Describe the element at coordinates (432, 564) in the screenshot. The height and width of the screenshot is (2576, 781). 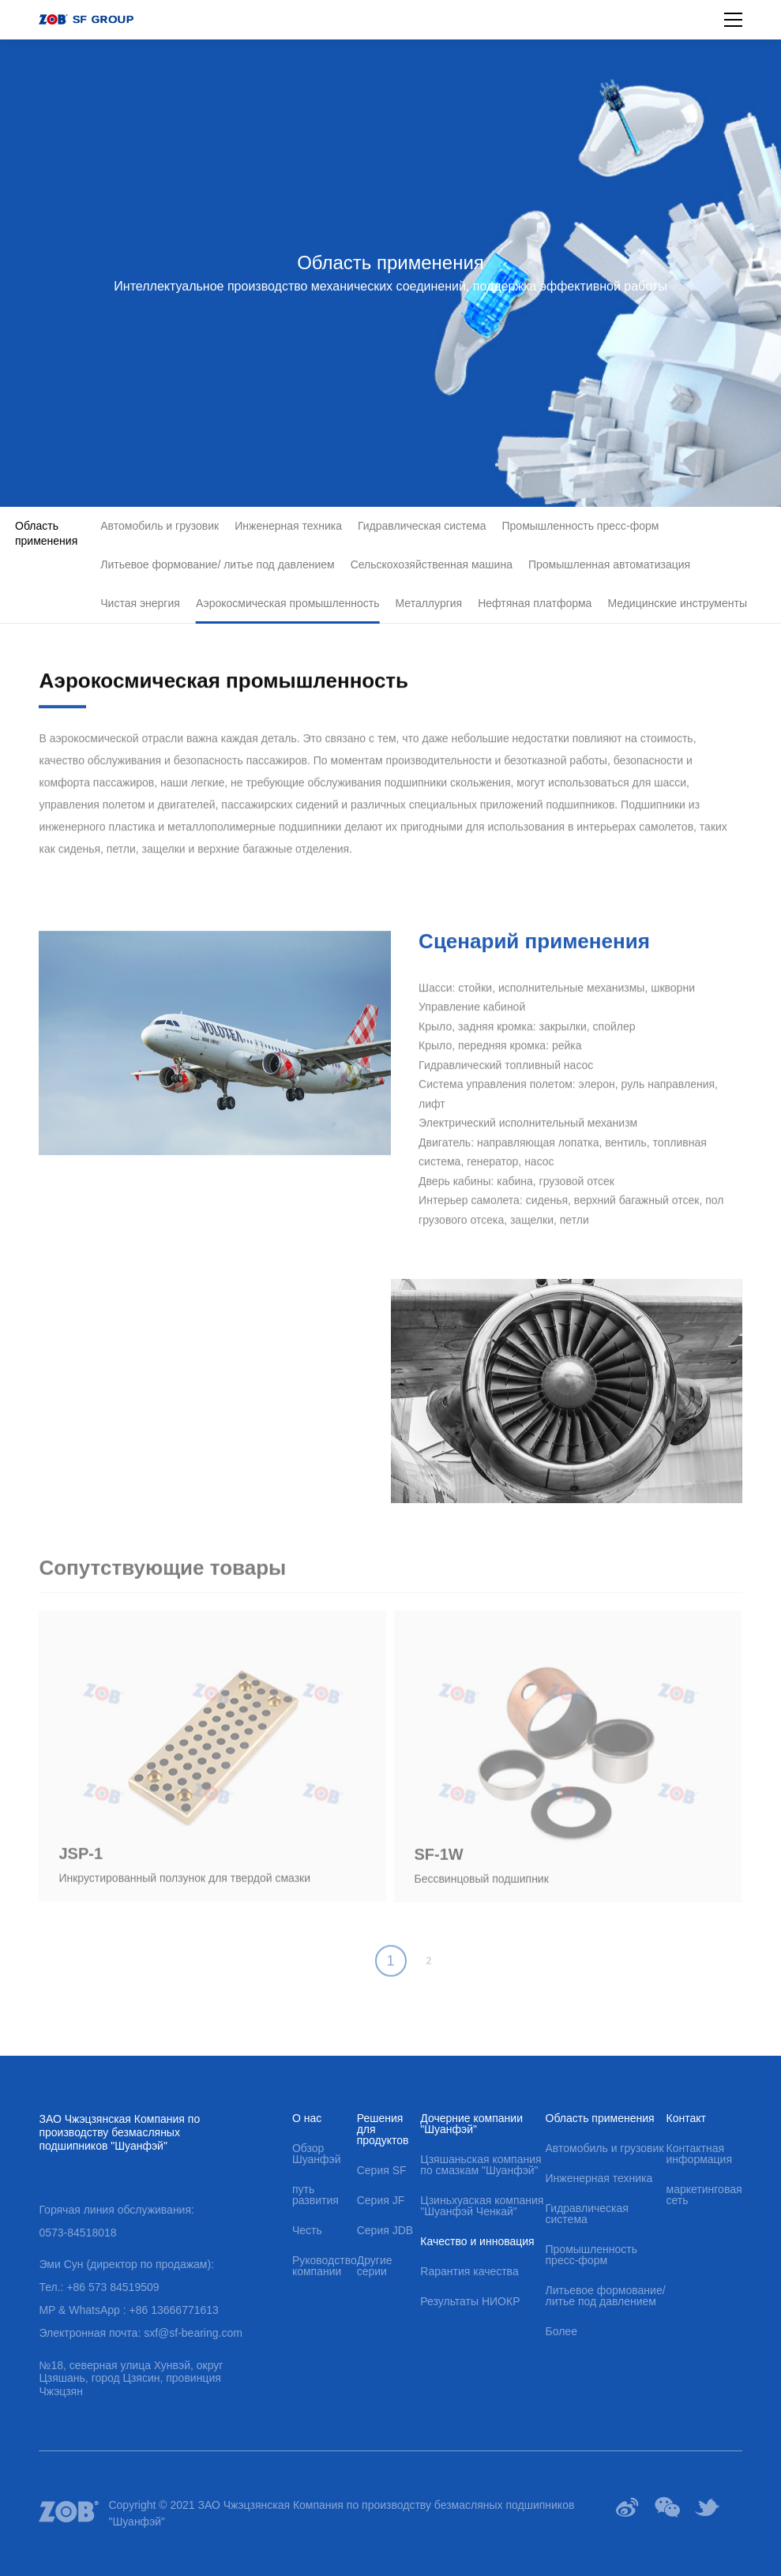
I see `Сельскохозяйственная машина` at that location.